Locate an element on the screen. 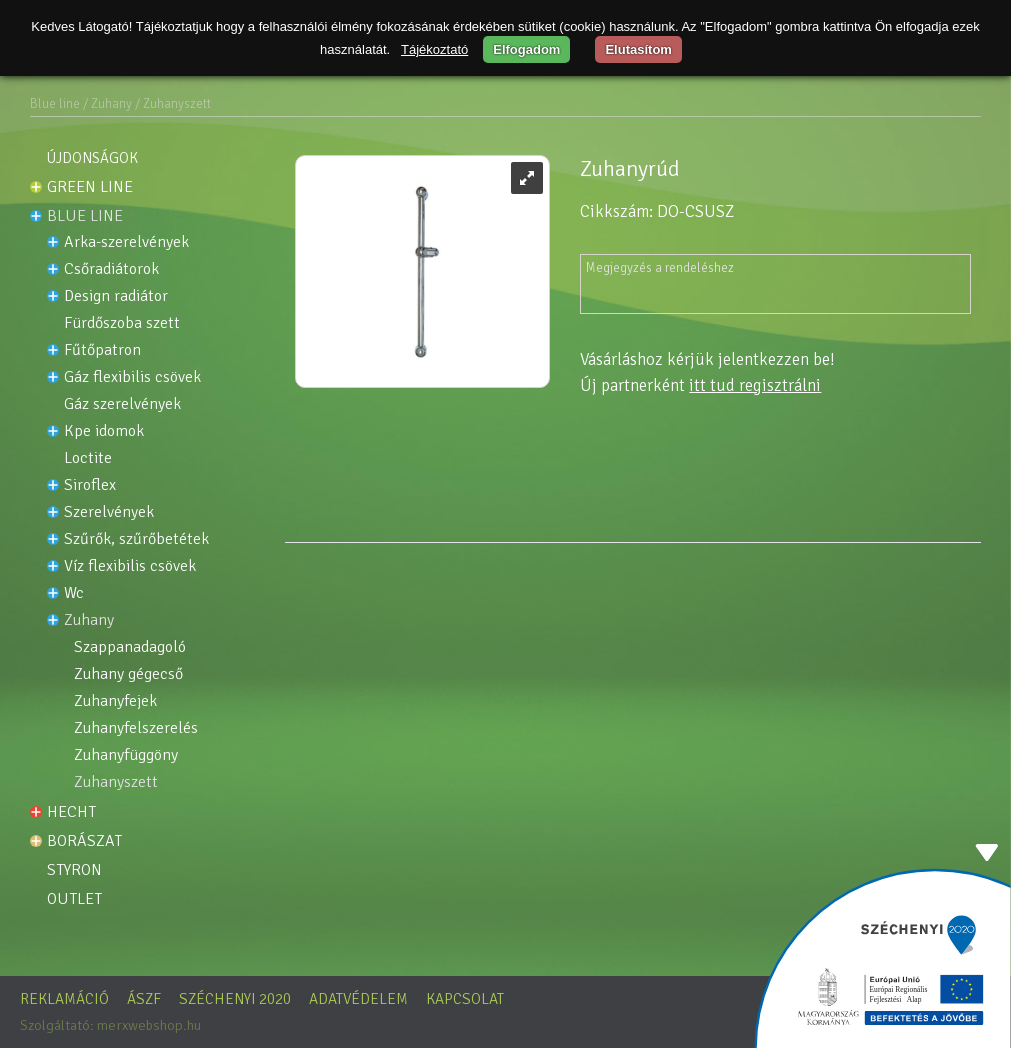  Zuhanyszett is located at coordinates (116, 782).